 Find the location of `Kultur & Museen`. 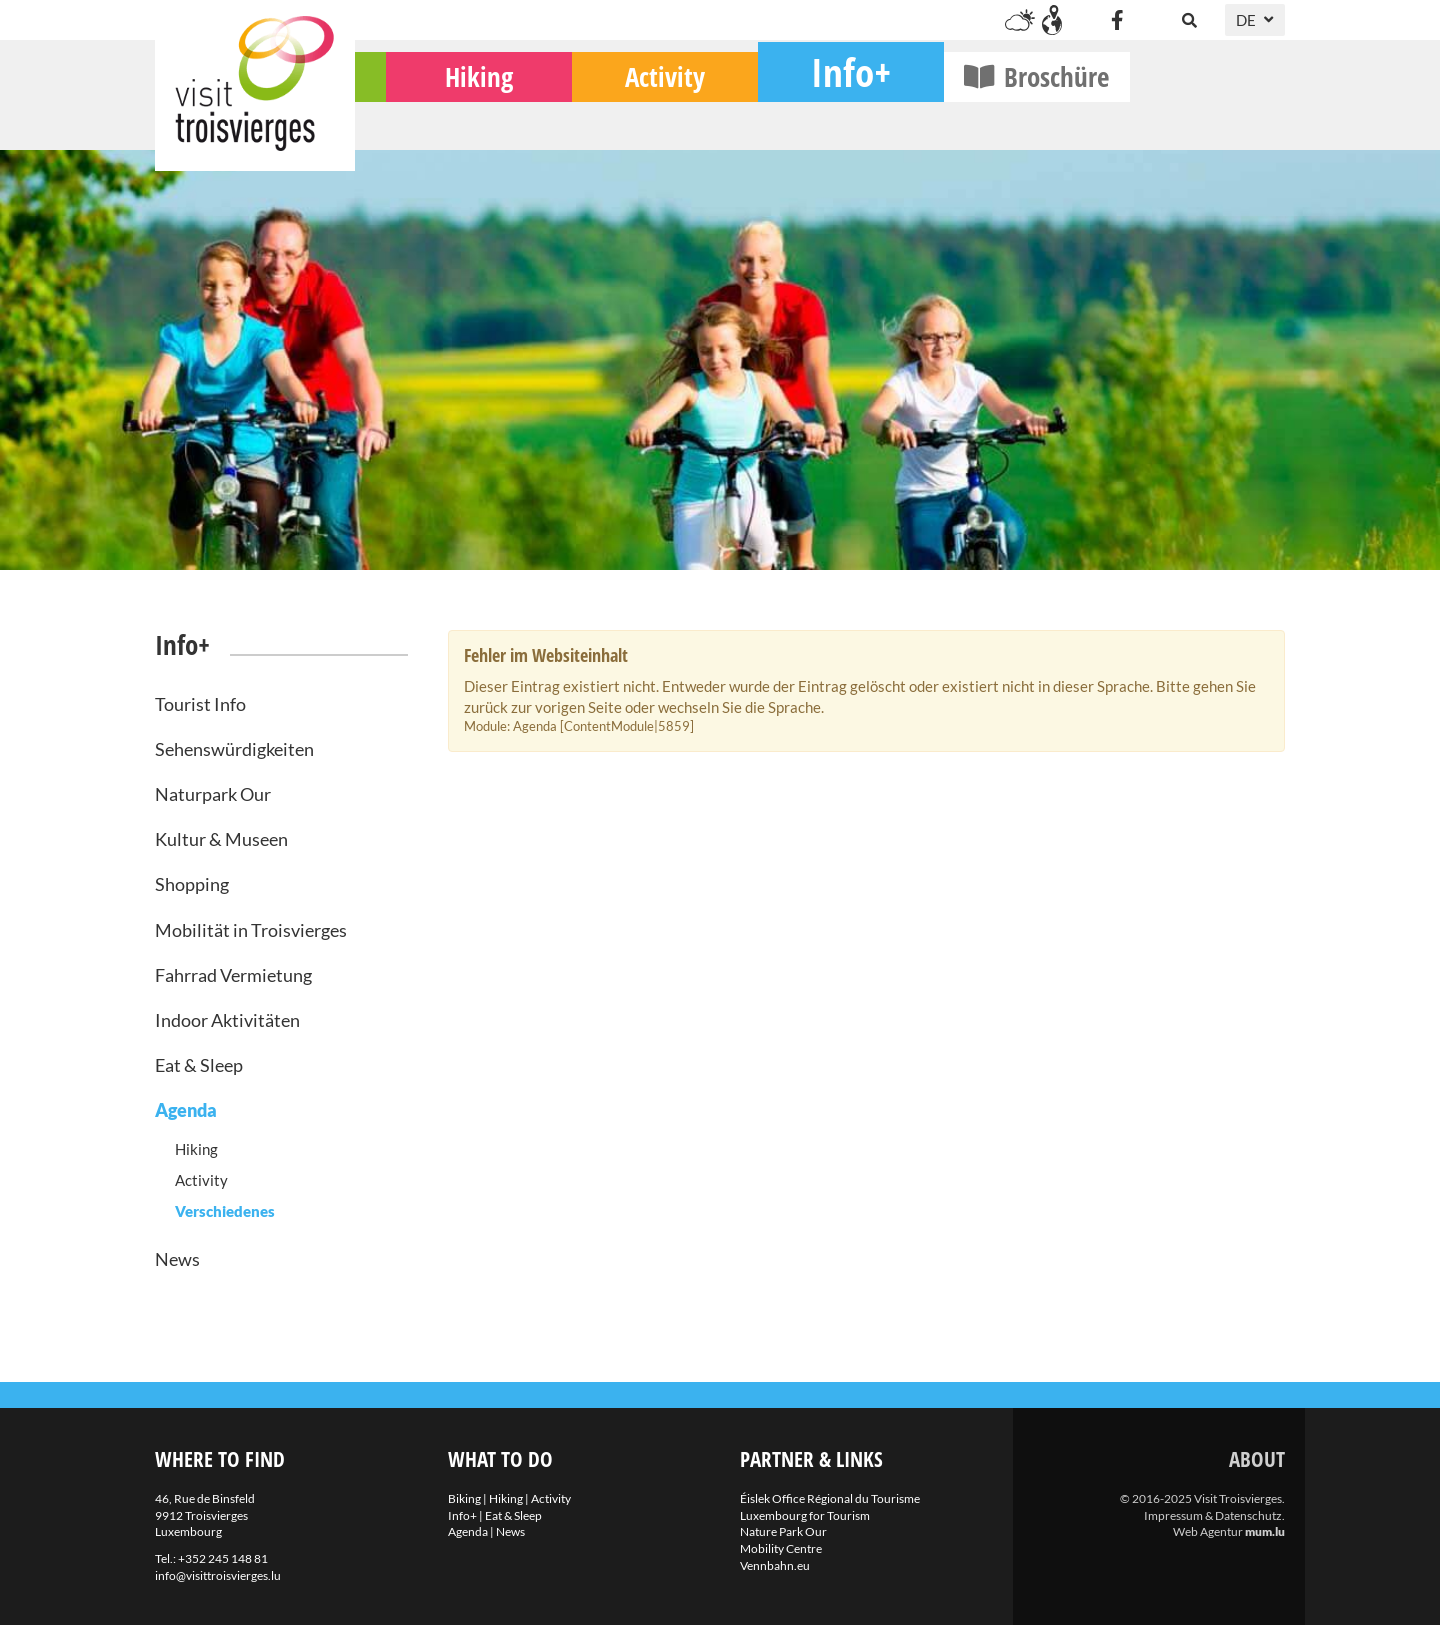

Kultur & Museen is located at coordinates (221, 839).